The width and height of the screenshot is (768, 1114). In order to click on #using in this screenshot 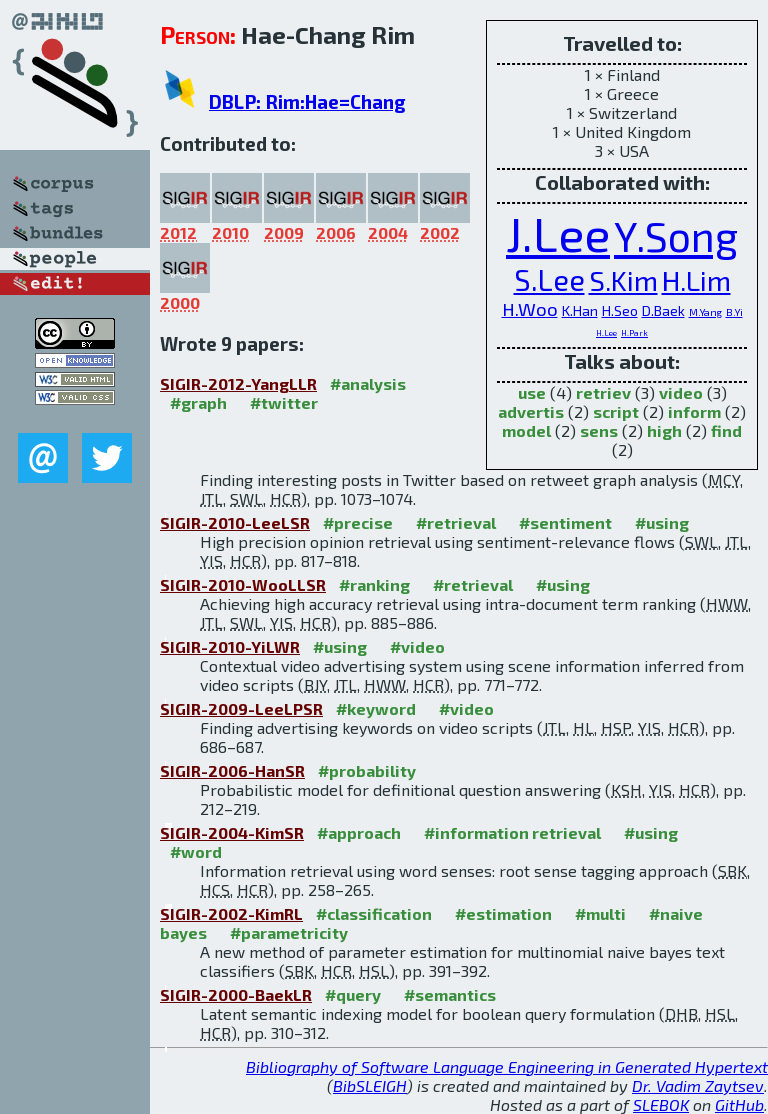, I will do `click(662, 522)`.